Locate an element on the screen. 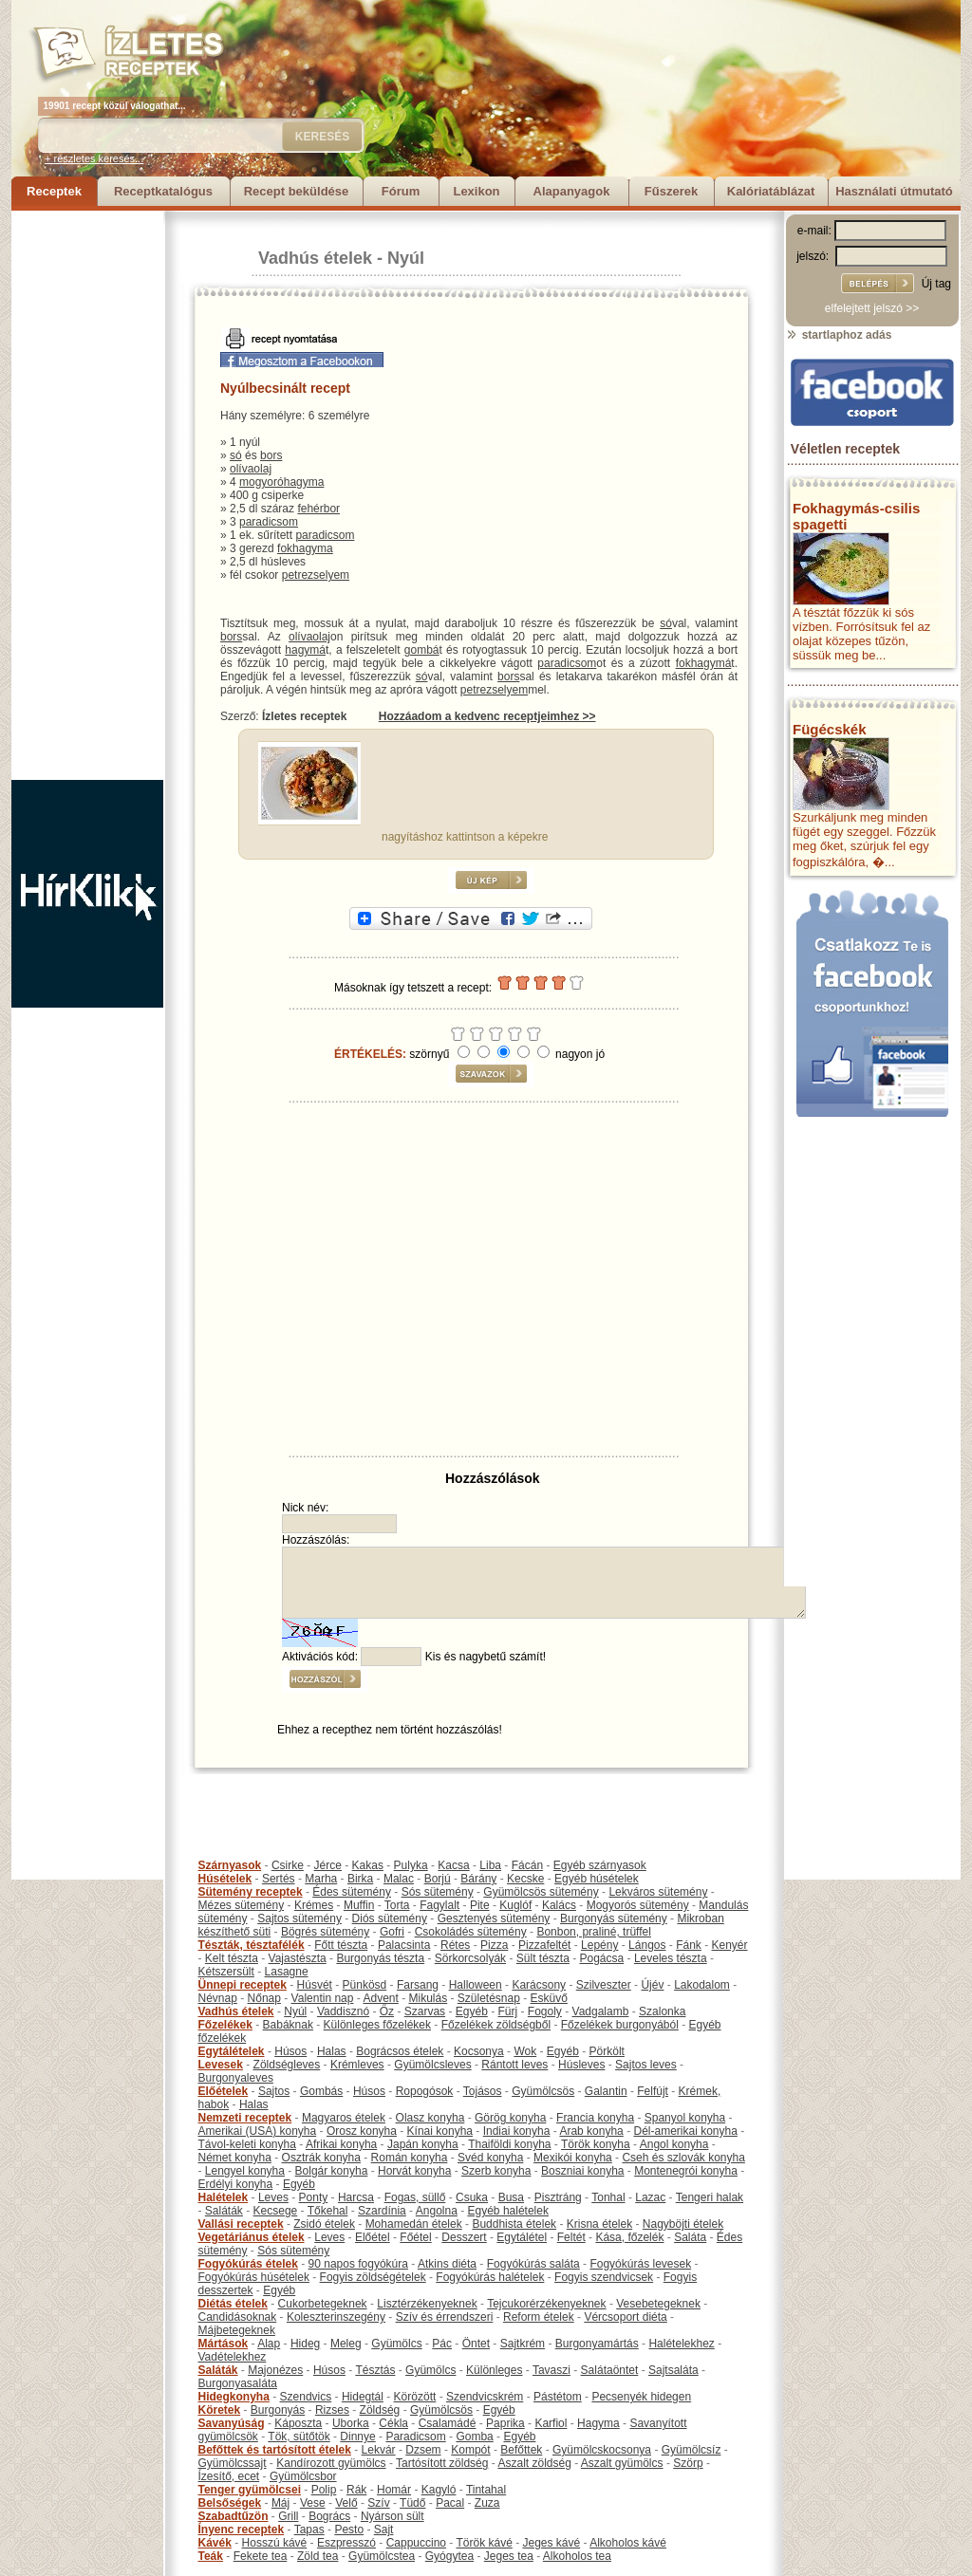  Szerb konyha is located at coordinates (496, 2171).